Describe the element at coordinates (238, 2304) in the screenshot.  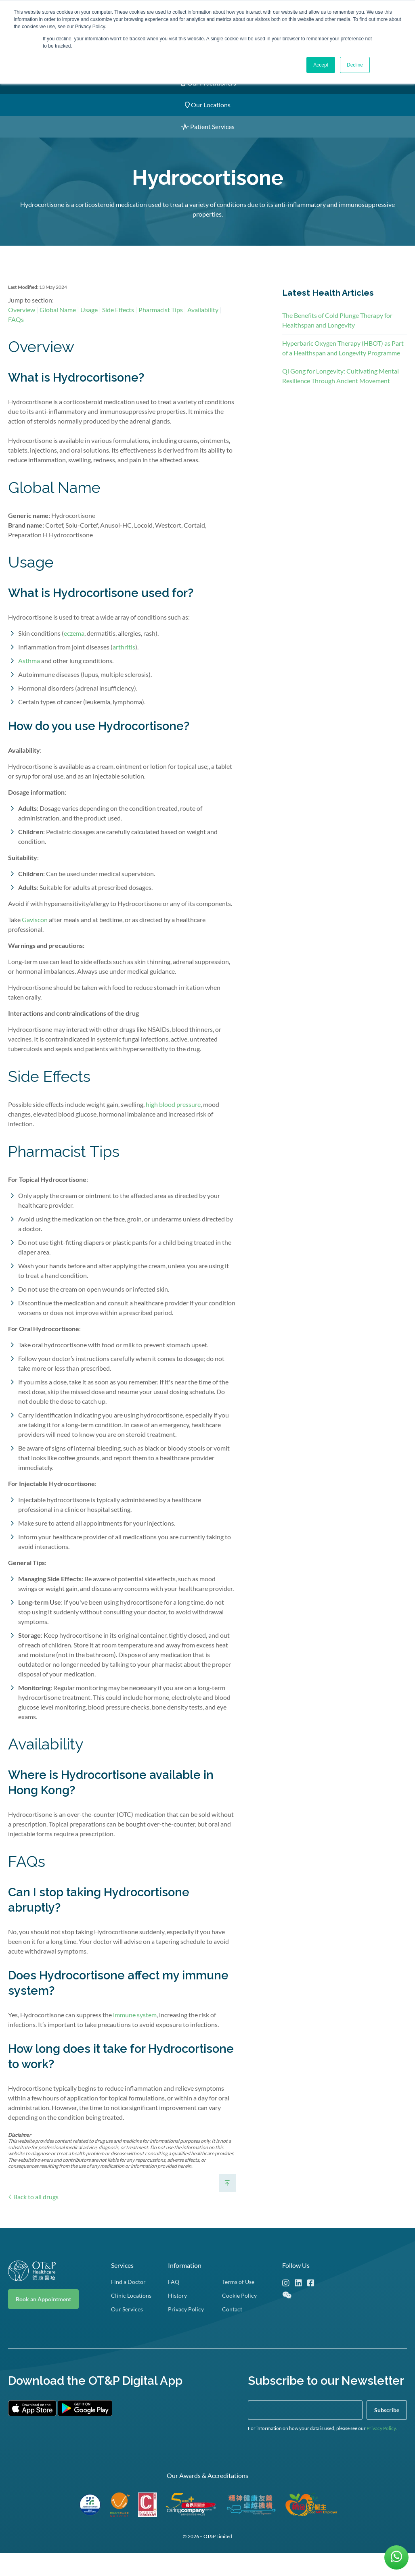
I see `Terms of Use [menuitem]` at that location.